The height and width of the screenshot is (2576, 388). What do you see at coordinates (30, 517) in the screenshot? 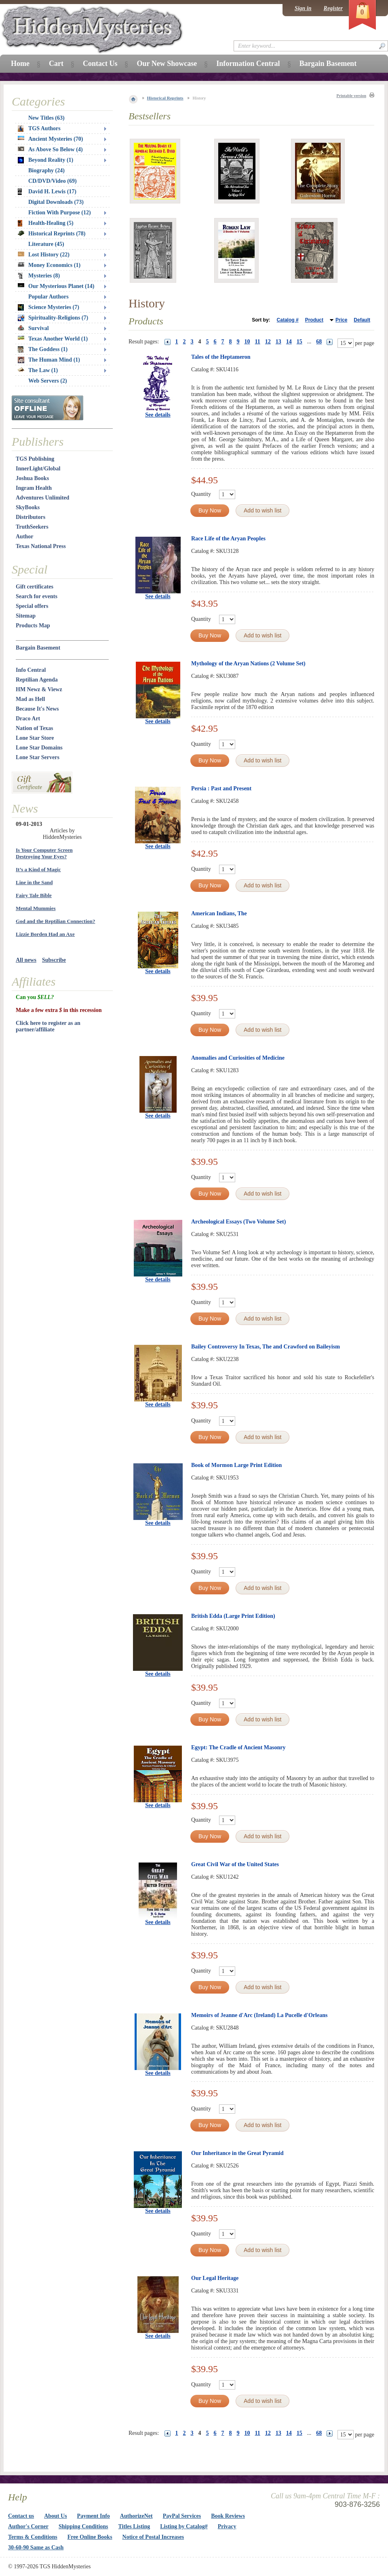
I see `Distributors` at bounding box center [30, 517].